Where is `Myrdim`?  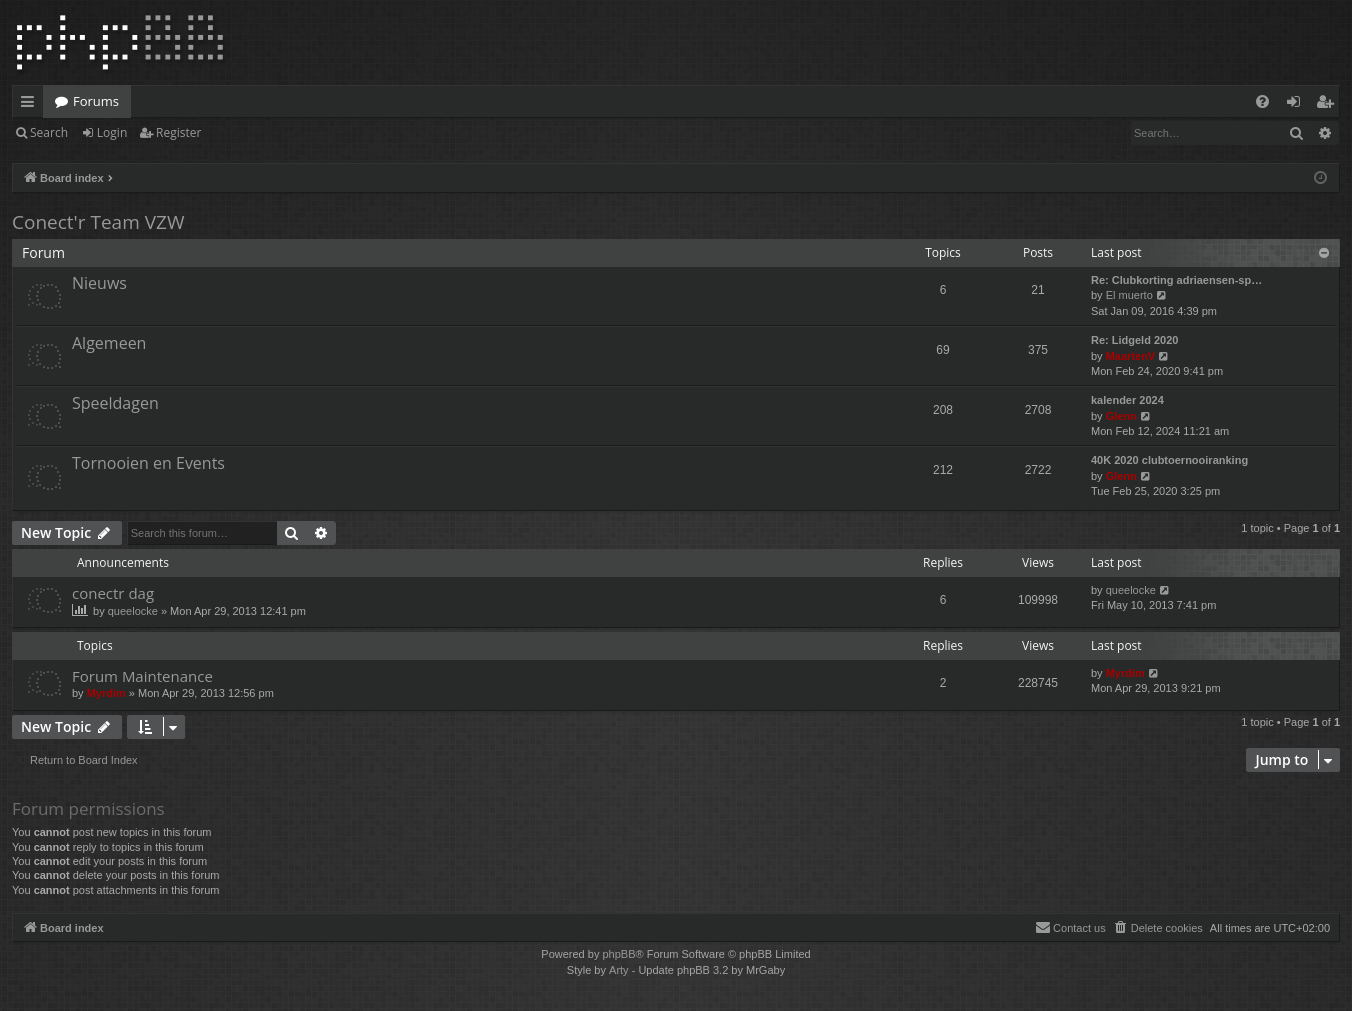
Myrdim is located at coordinates (106, 693).